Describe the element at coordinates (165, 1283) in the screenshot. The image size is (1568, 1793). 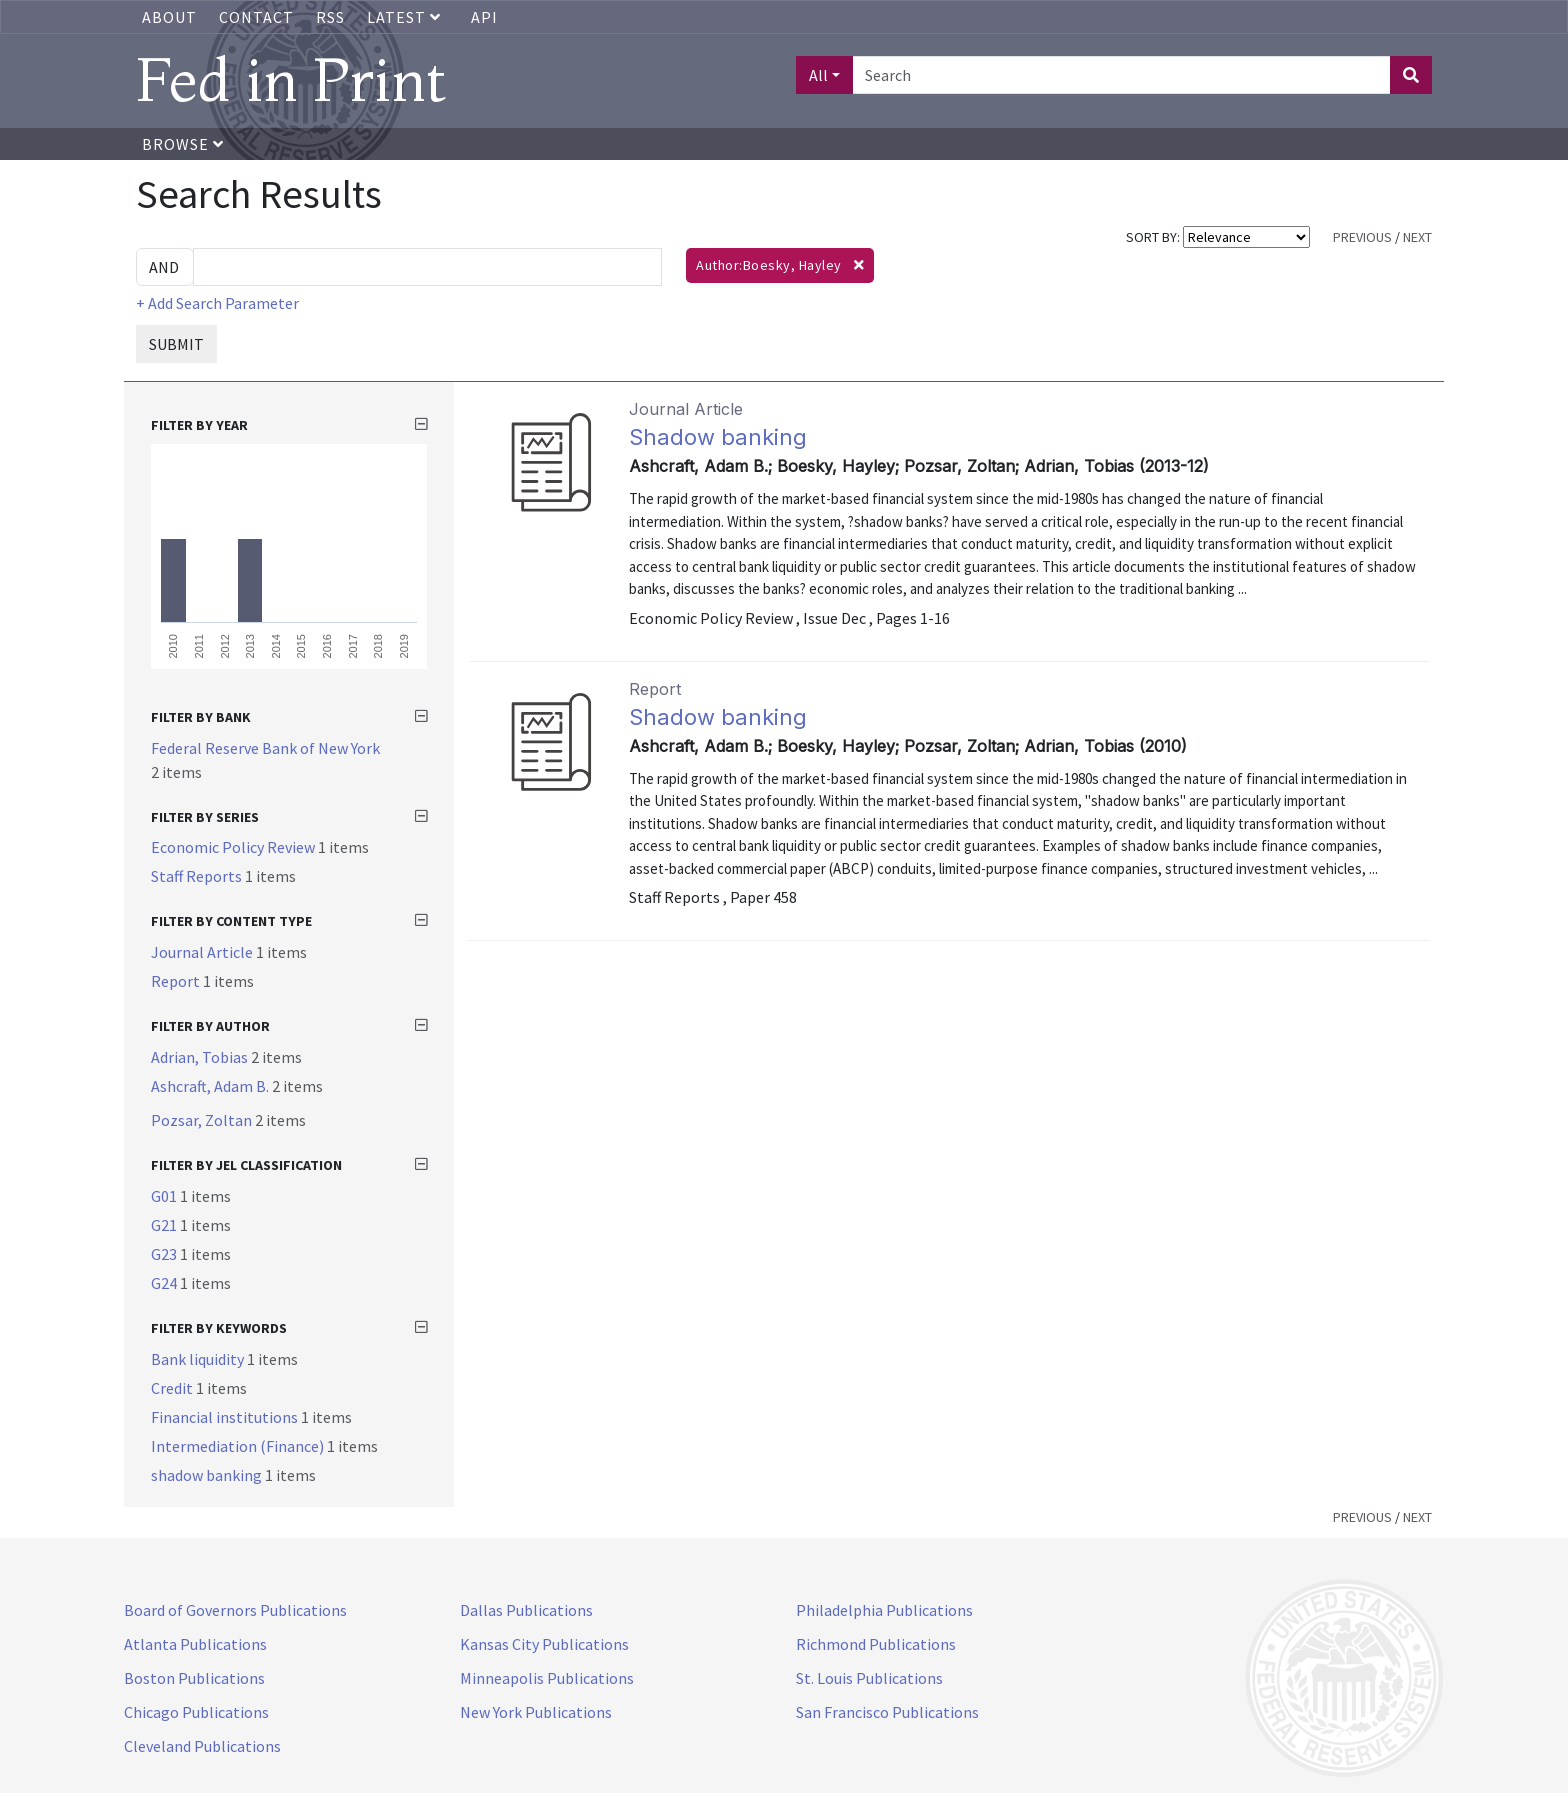
I see `G24` at that location.